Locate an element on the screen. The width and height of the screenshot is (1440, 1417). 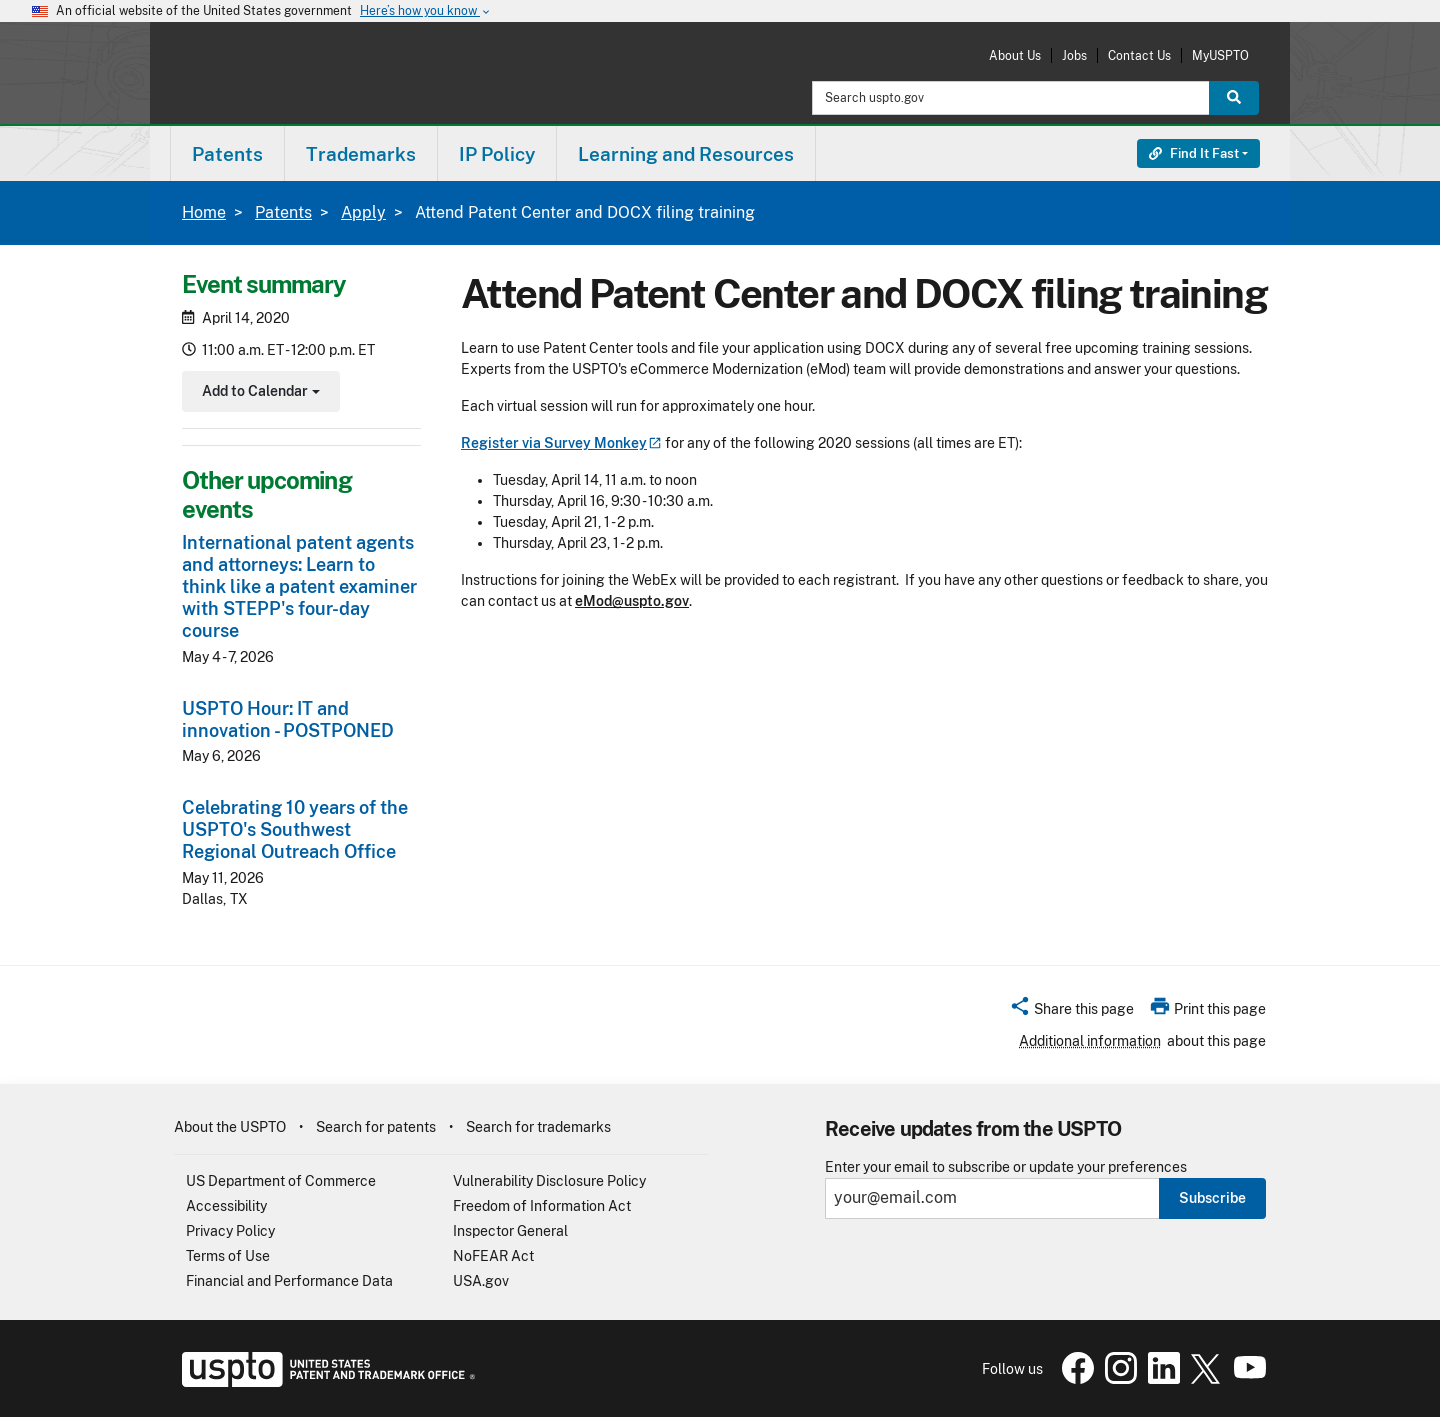
Trademarks [button] is located at coordinates (361, 154).